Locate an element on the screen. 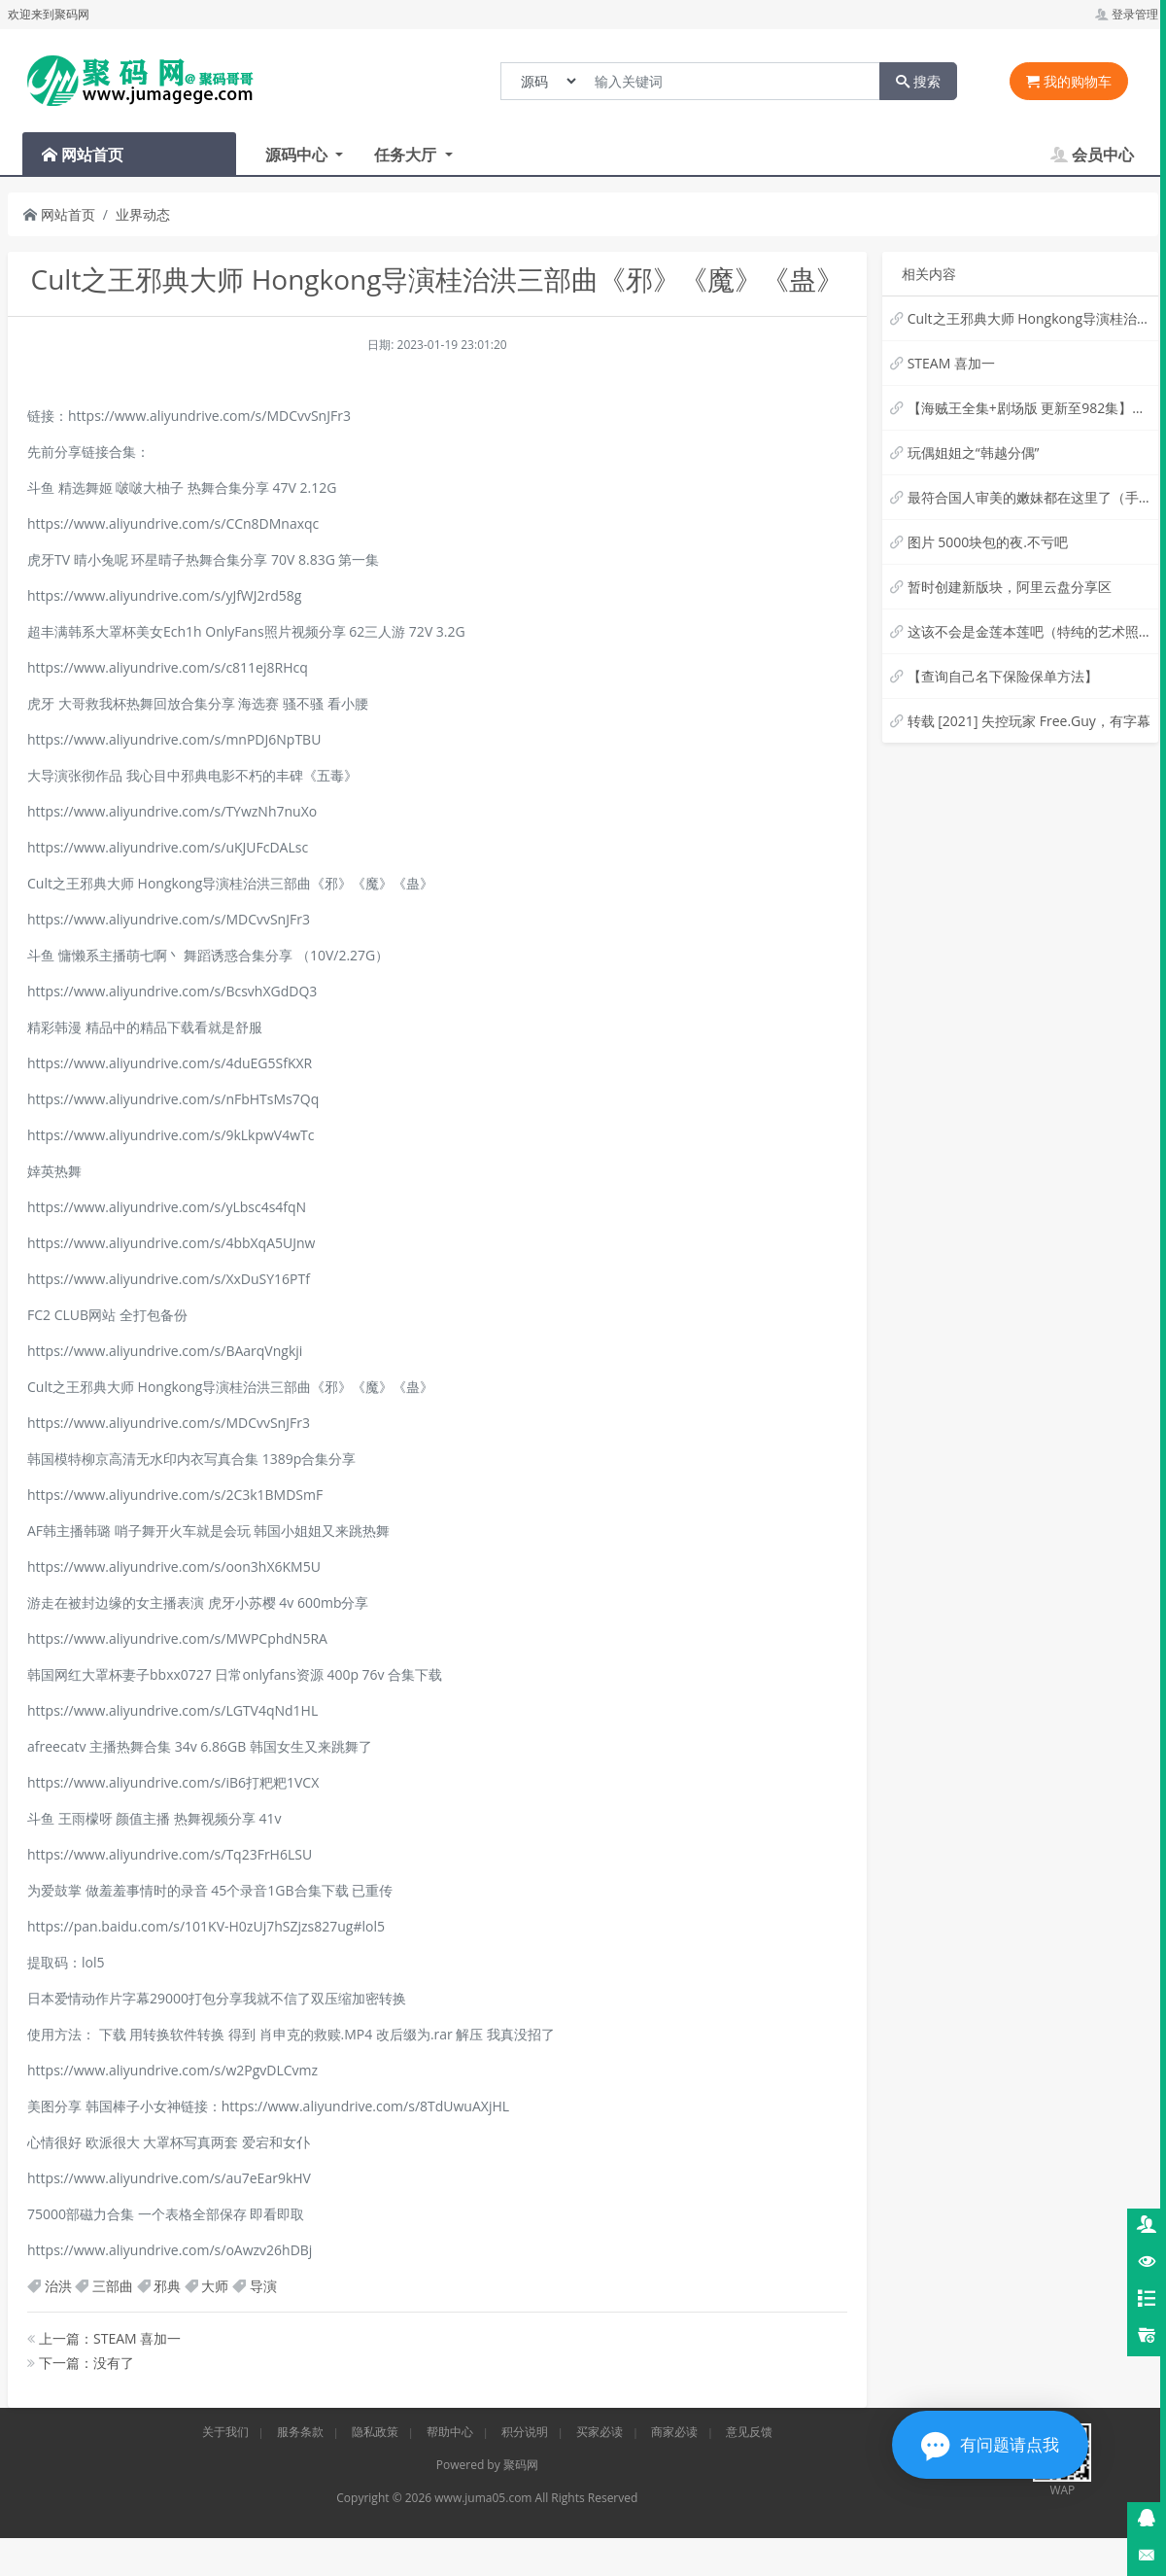  聚码网 is located at coordinates (520, 2464).